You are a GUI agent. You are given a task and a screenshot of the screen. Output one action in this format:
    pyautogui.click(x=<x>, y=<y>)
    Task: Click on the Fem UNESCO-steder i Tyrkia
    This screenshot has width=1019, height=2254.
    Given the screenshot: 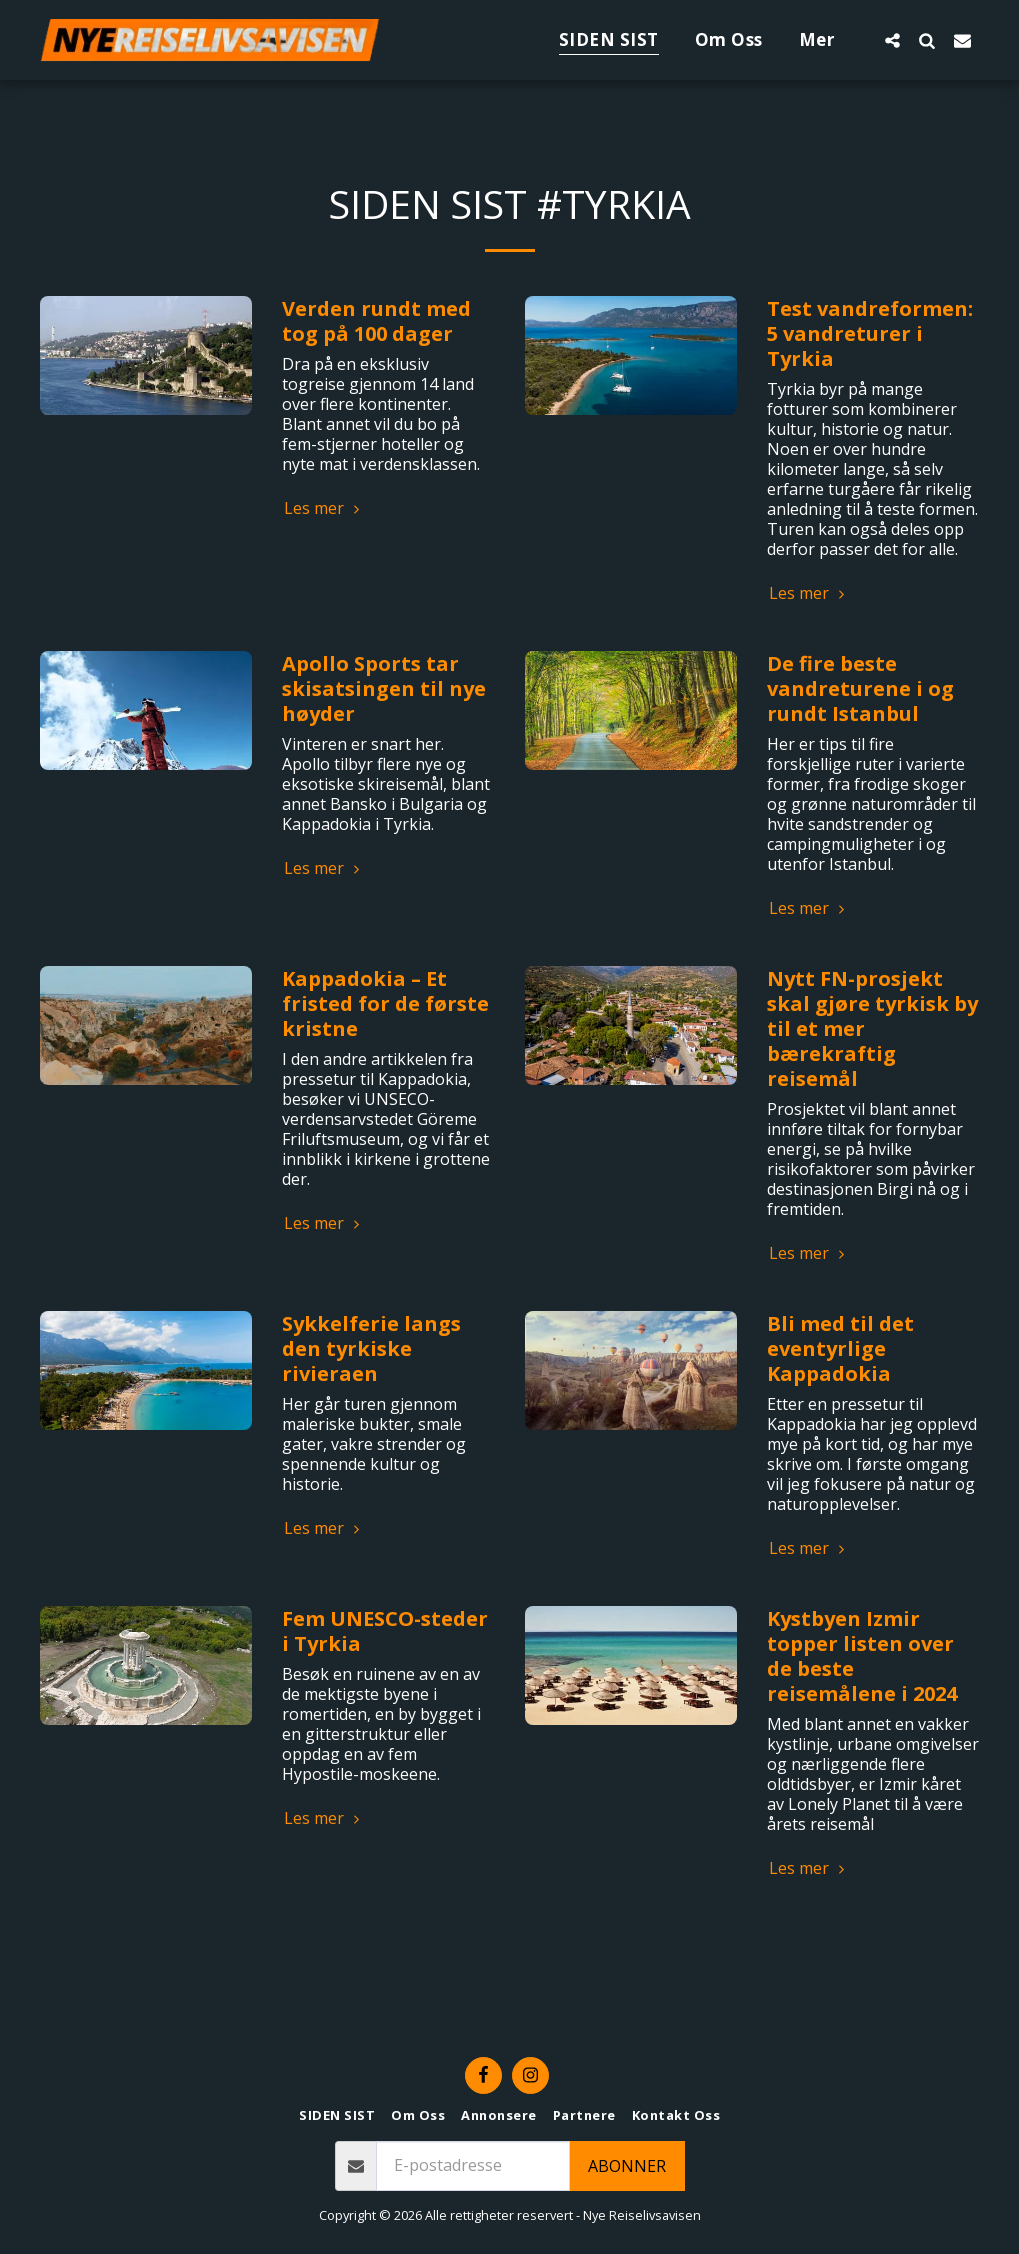 What is the action you would take?
    pyautogui.click(x=385, y=1631)
    